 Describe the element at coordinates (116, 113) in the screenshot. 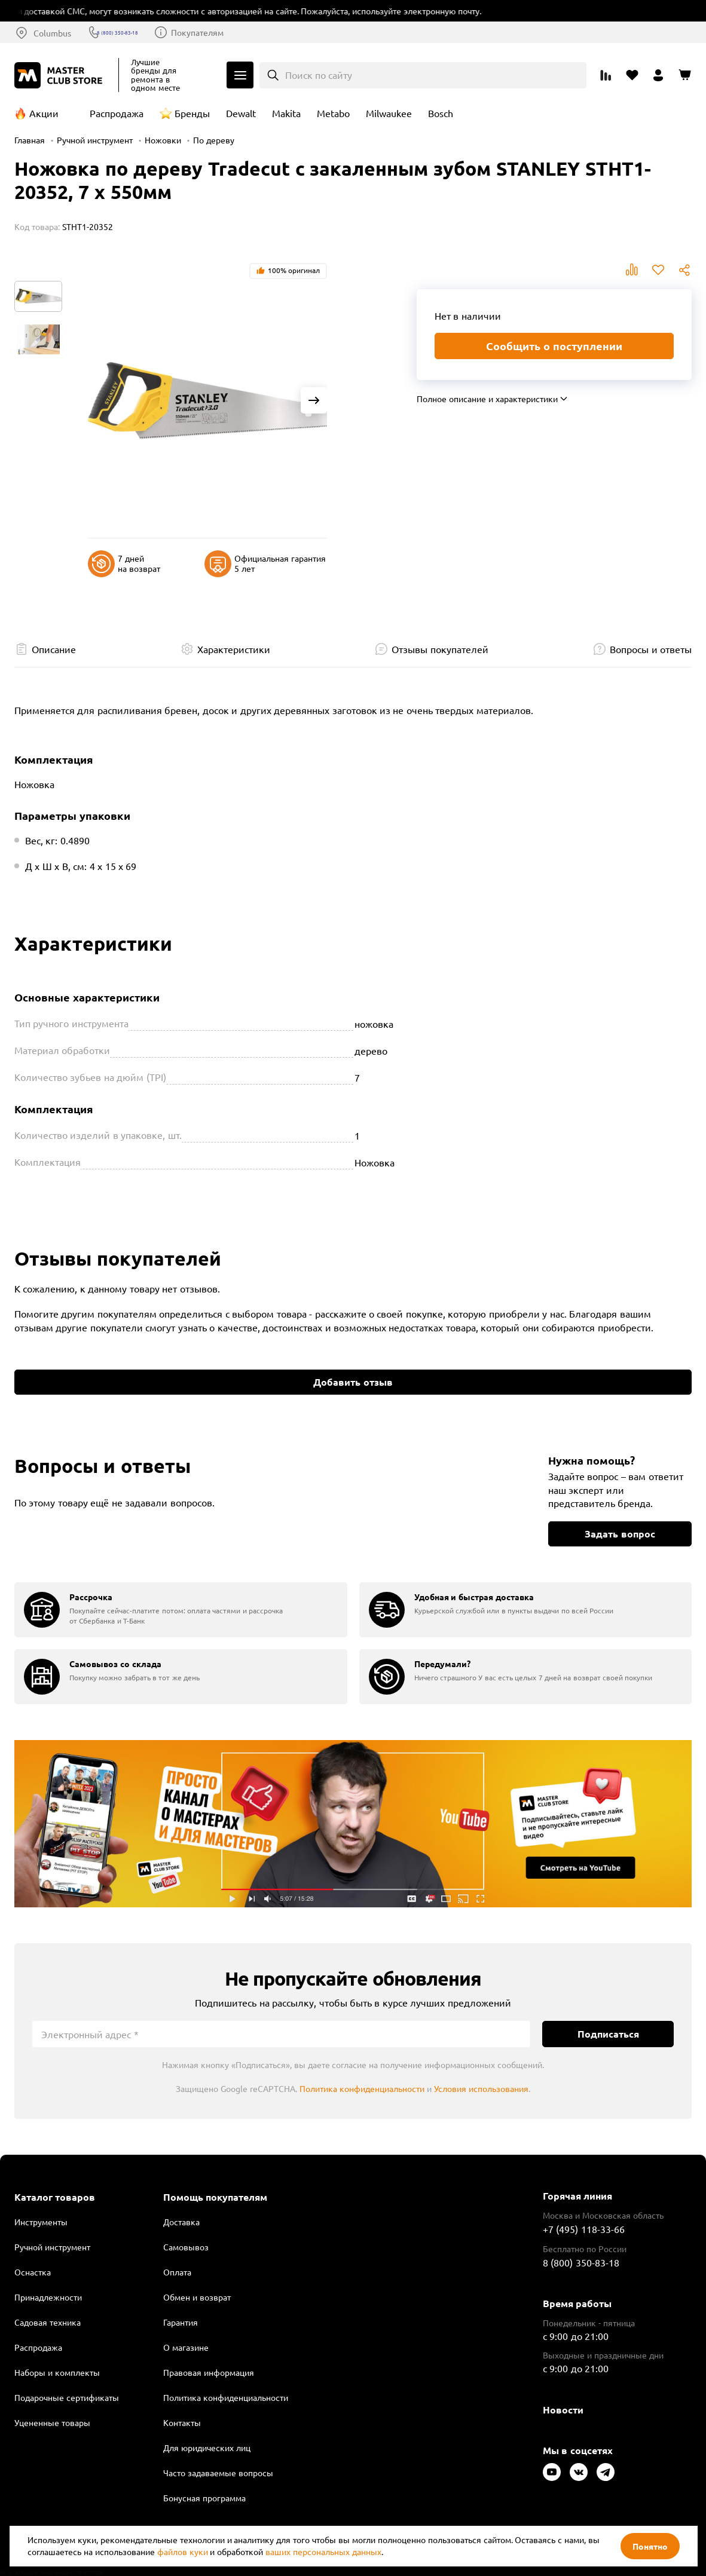

I see `Распродажа` at that location.